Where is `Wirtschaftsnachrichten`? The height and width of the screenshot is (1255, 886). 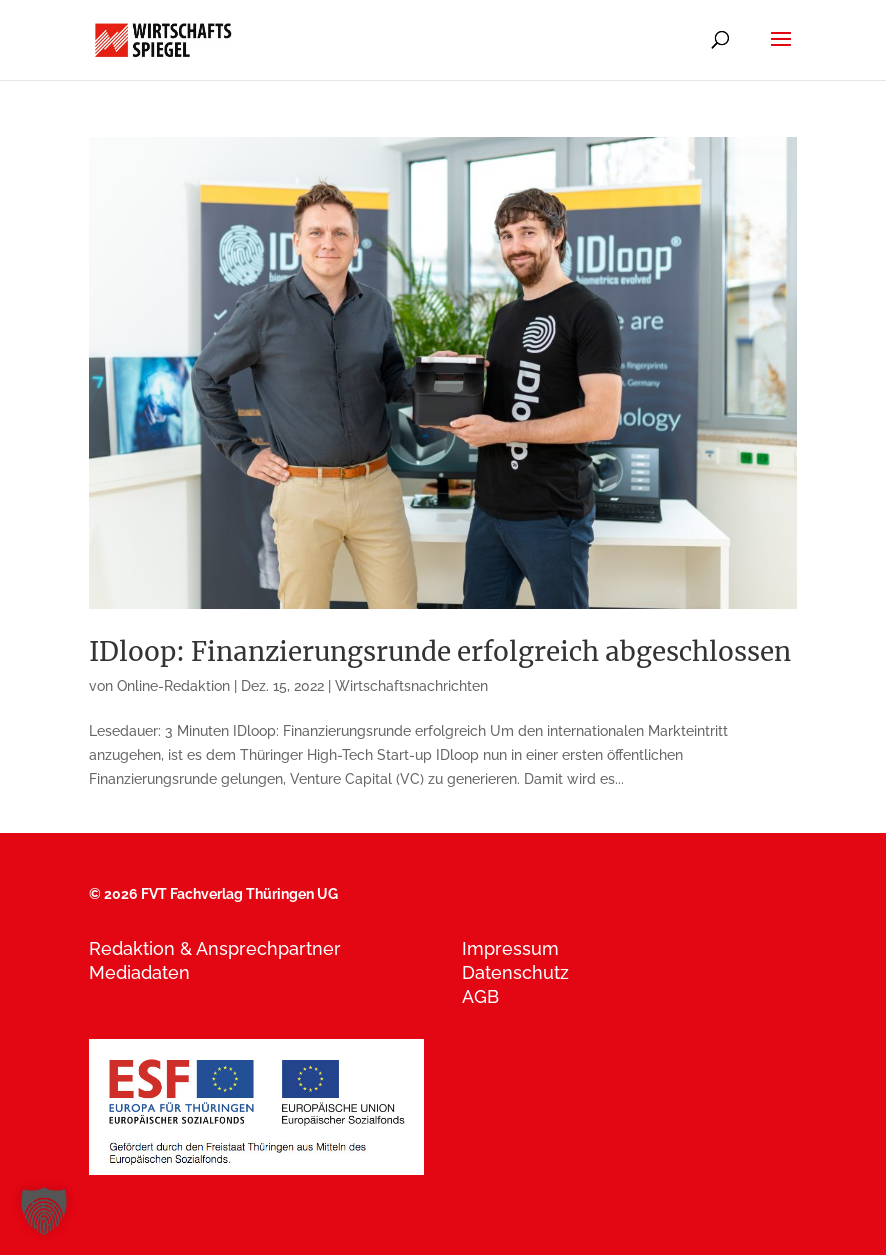 Wirtschaftsnachrichten is located at coordinates (411, 686).